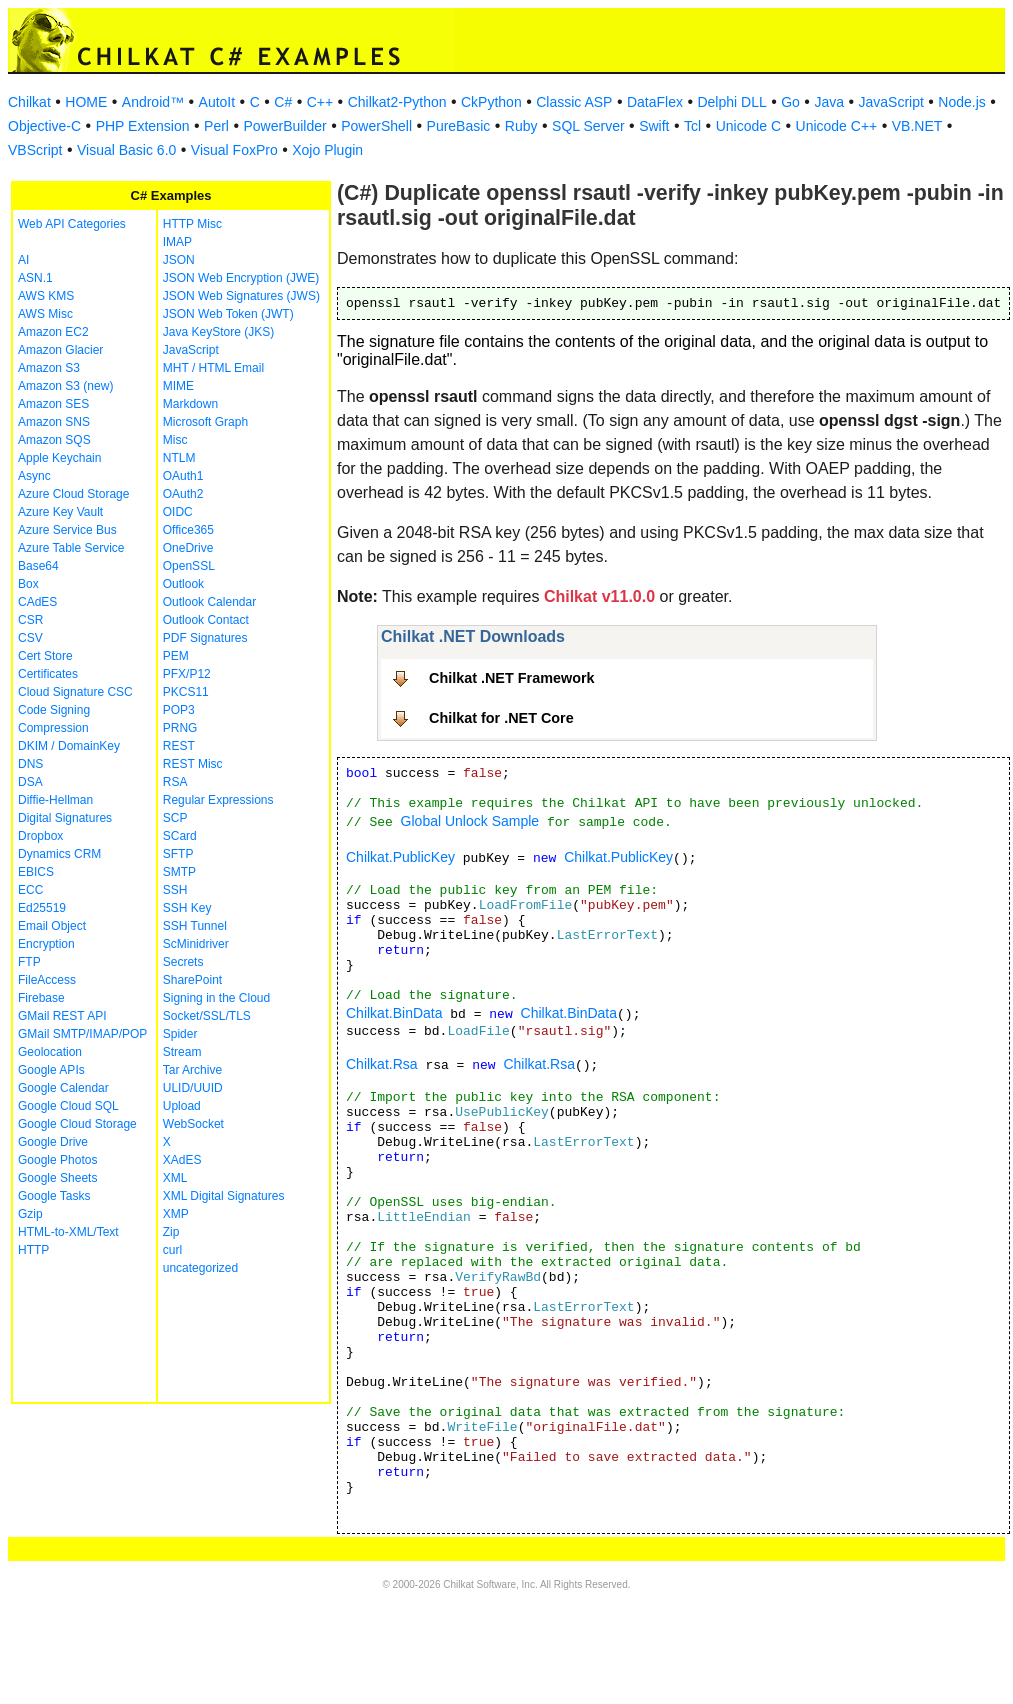 The image size is (1013, 1704). What do you see at coordinates (77, 1124) in the screenshot?
I see `Google Cloud Storage` at bounding box center [77, 1124].